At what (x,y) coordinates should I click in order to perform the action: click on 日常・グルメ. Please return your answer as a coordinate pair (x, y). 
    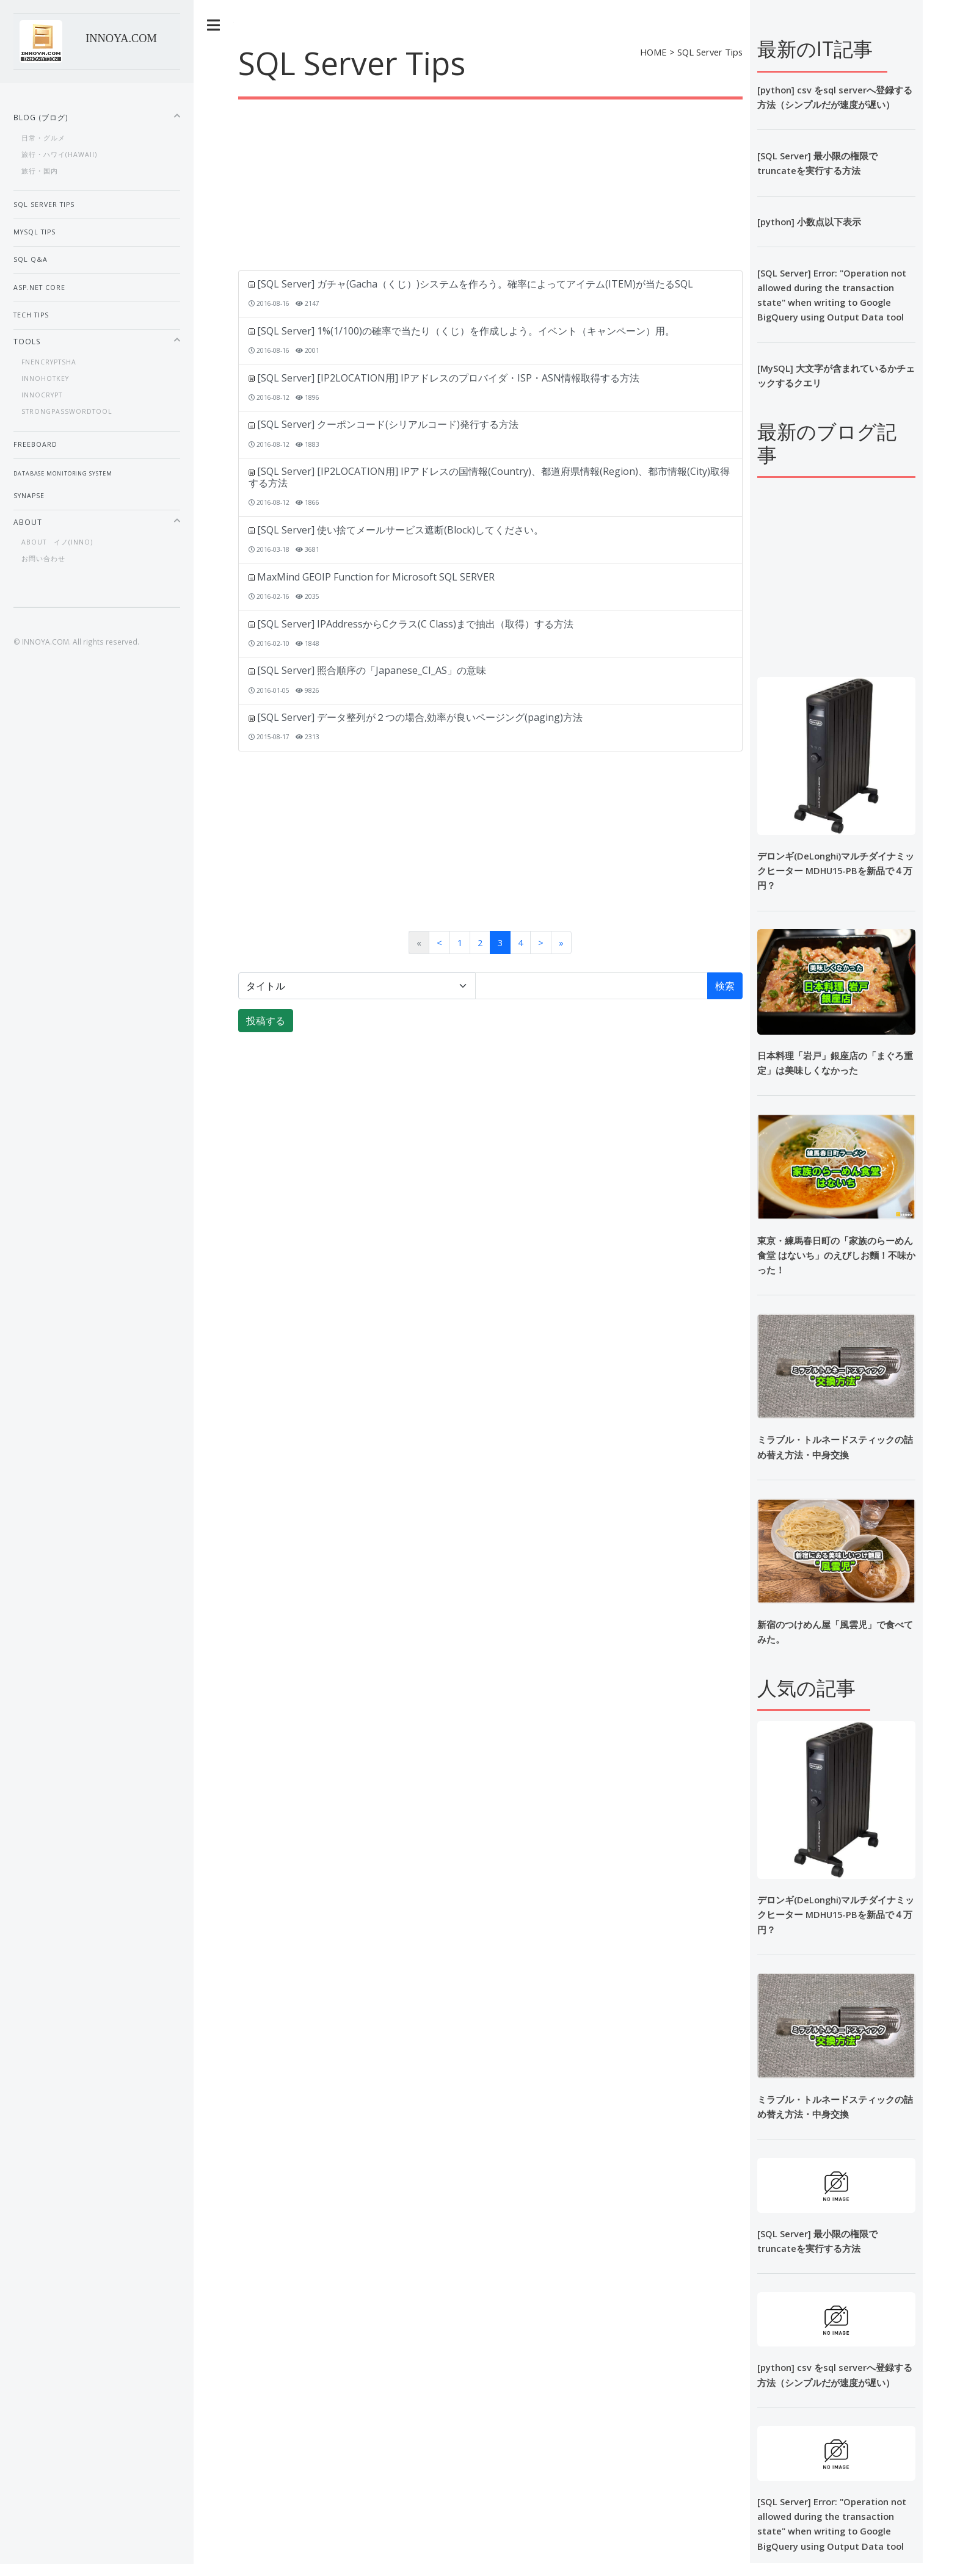
    Looking at the image, I should click on (43, 138).